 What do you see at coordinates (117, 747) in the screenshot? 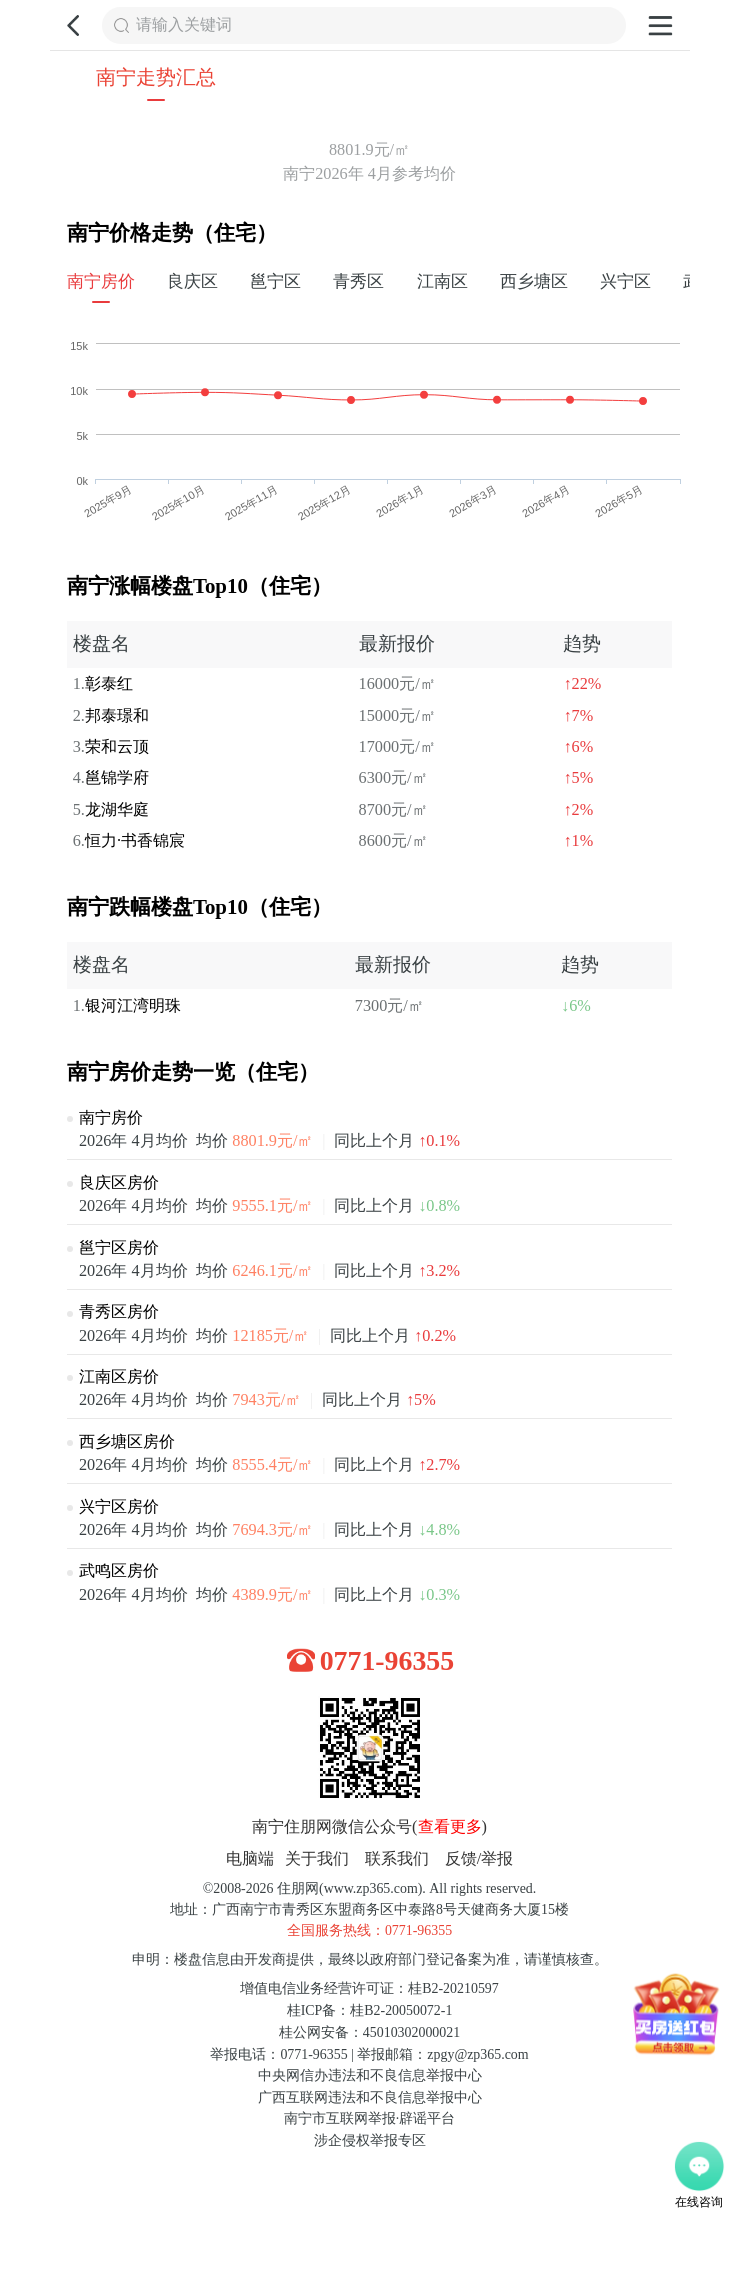
I see `荣和云顶` at bounding box center [117, 747].